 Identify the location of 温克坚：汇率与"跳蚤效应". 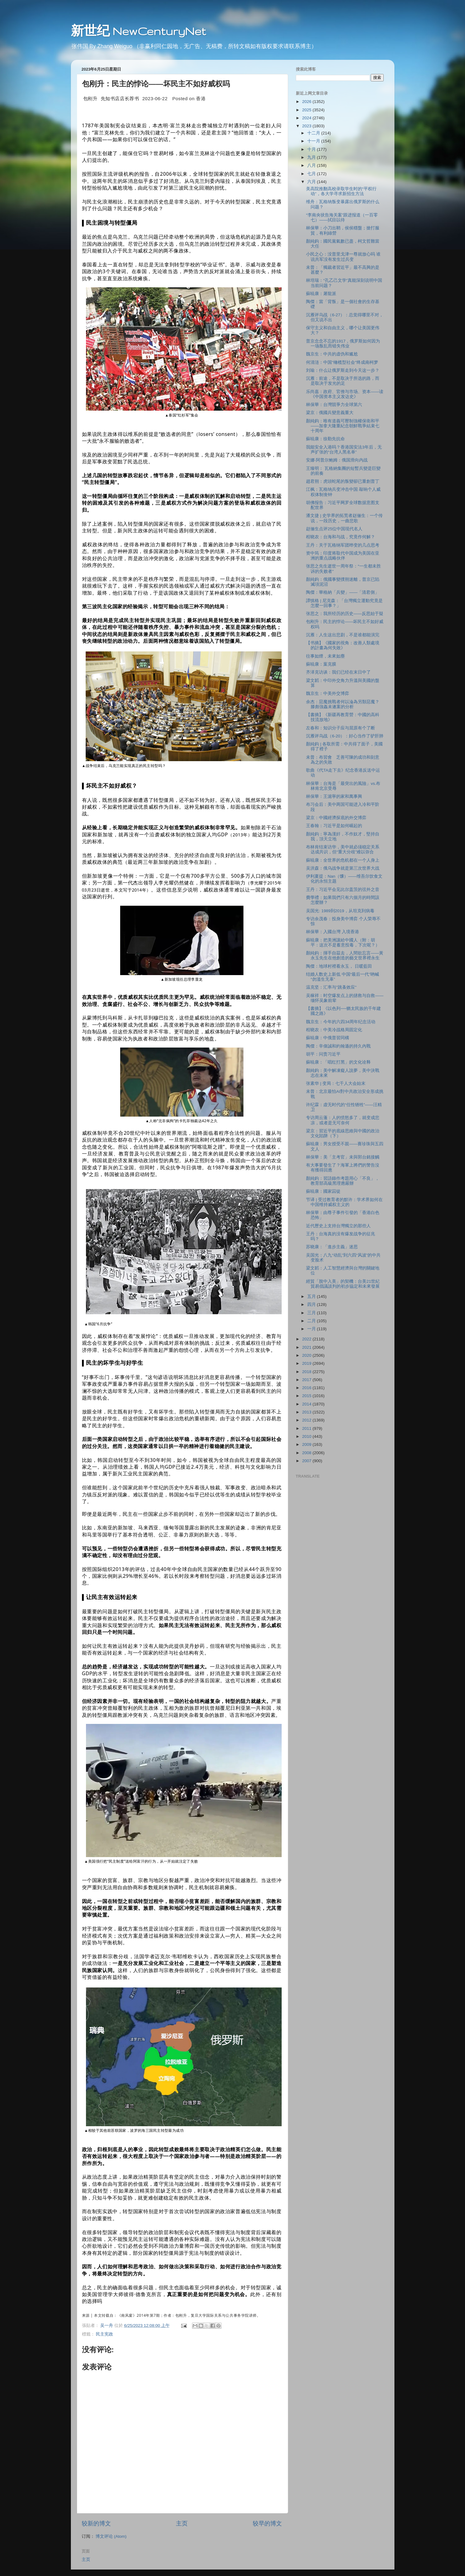
(331, 987).